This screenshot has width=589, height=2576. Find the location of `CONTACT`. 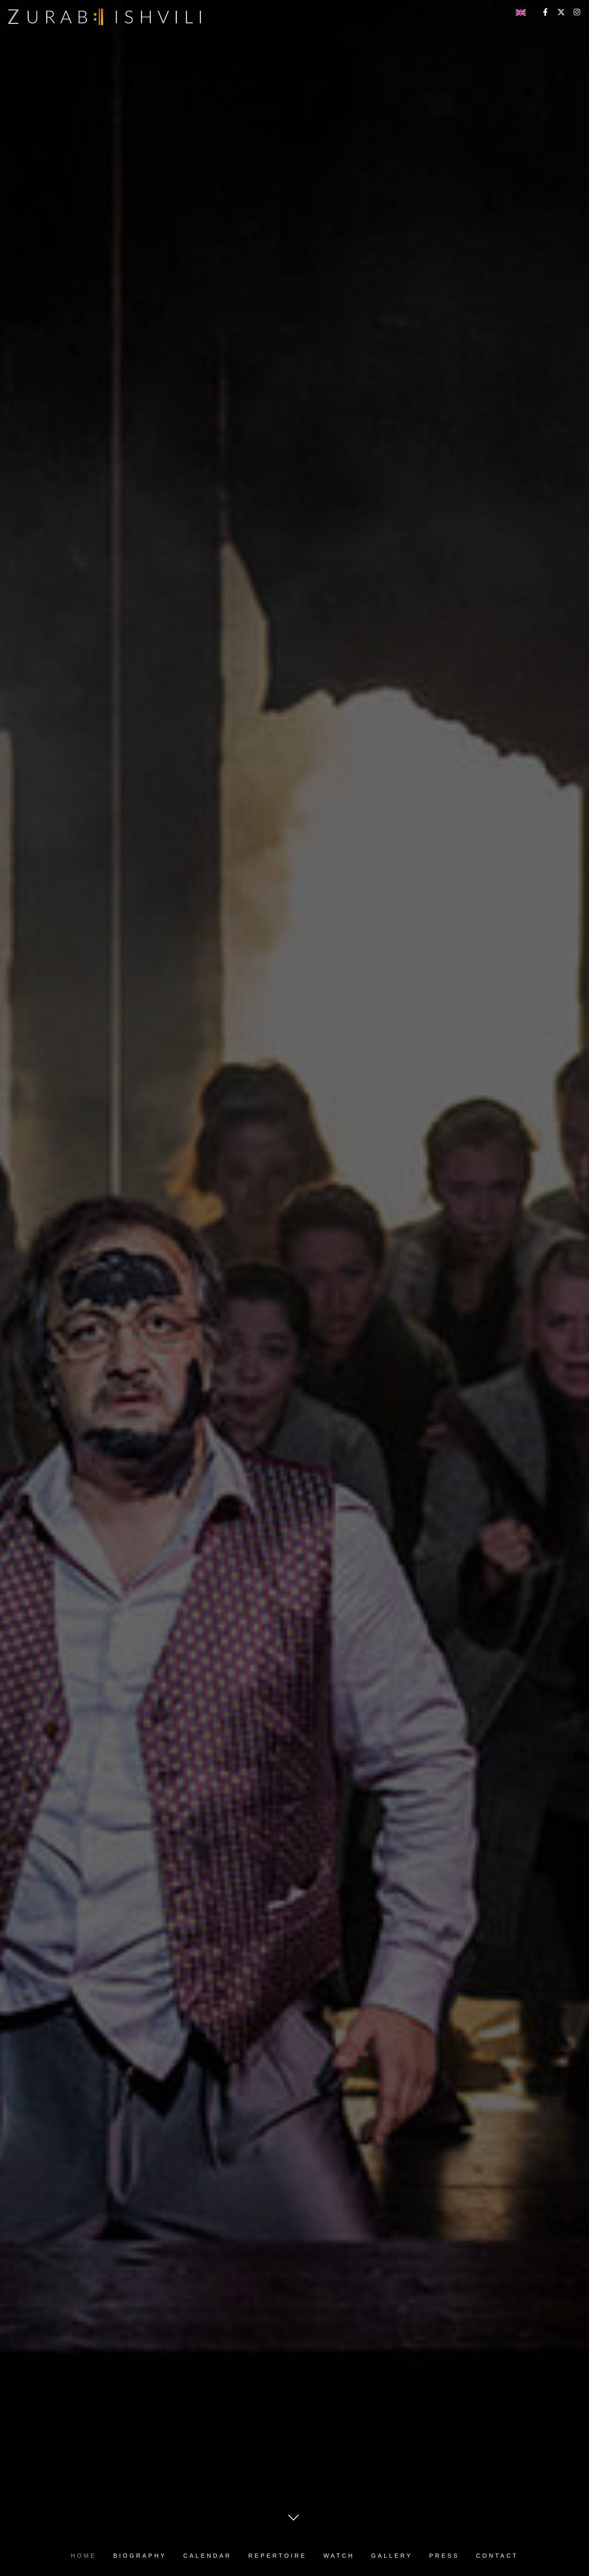

CONTACT is located at coordinates (497, 2555).